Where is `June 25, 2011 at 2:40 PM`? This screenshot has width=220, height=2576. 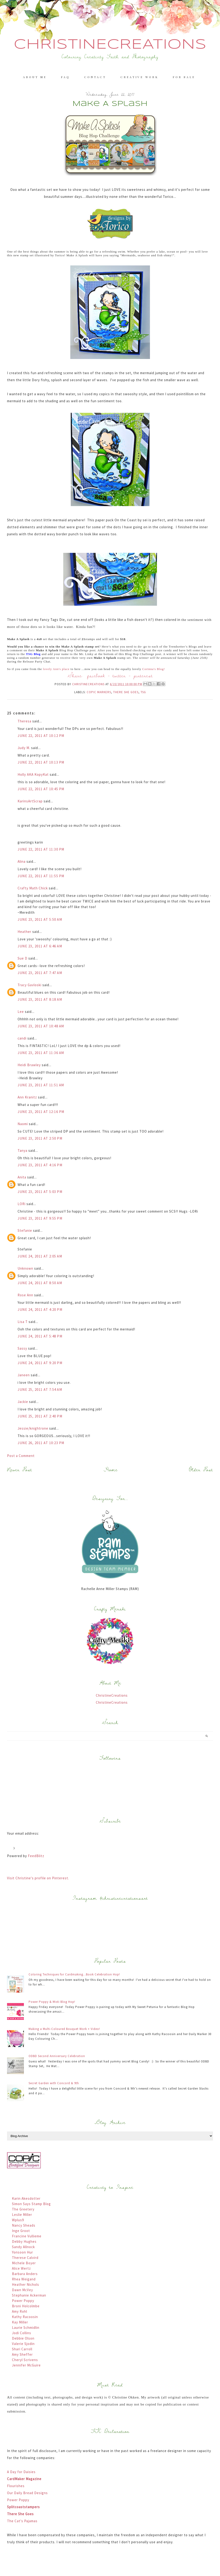
June 25, 2011 at 2:40 PM is located at coordinates (40, 1416).